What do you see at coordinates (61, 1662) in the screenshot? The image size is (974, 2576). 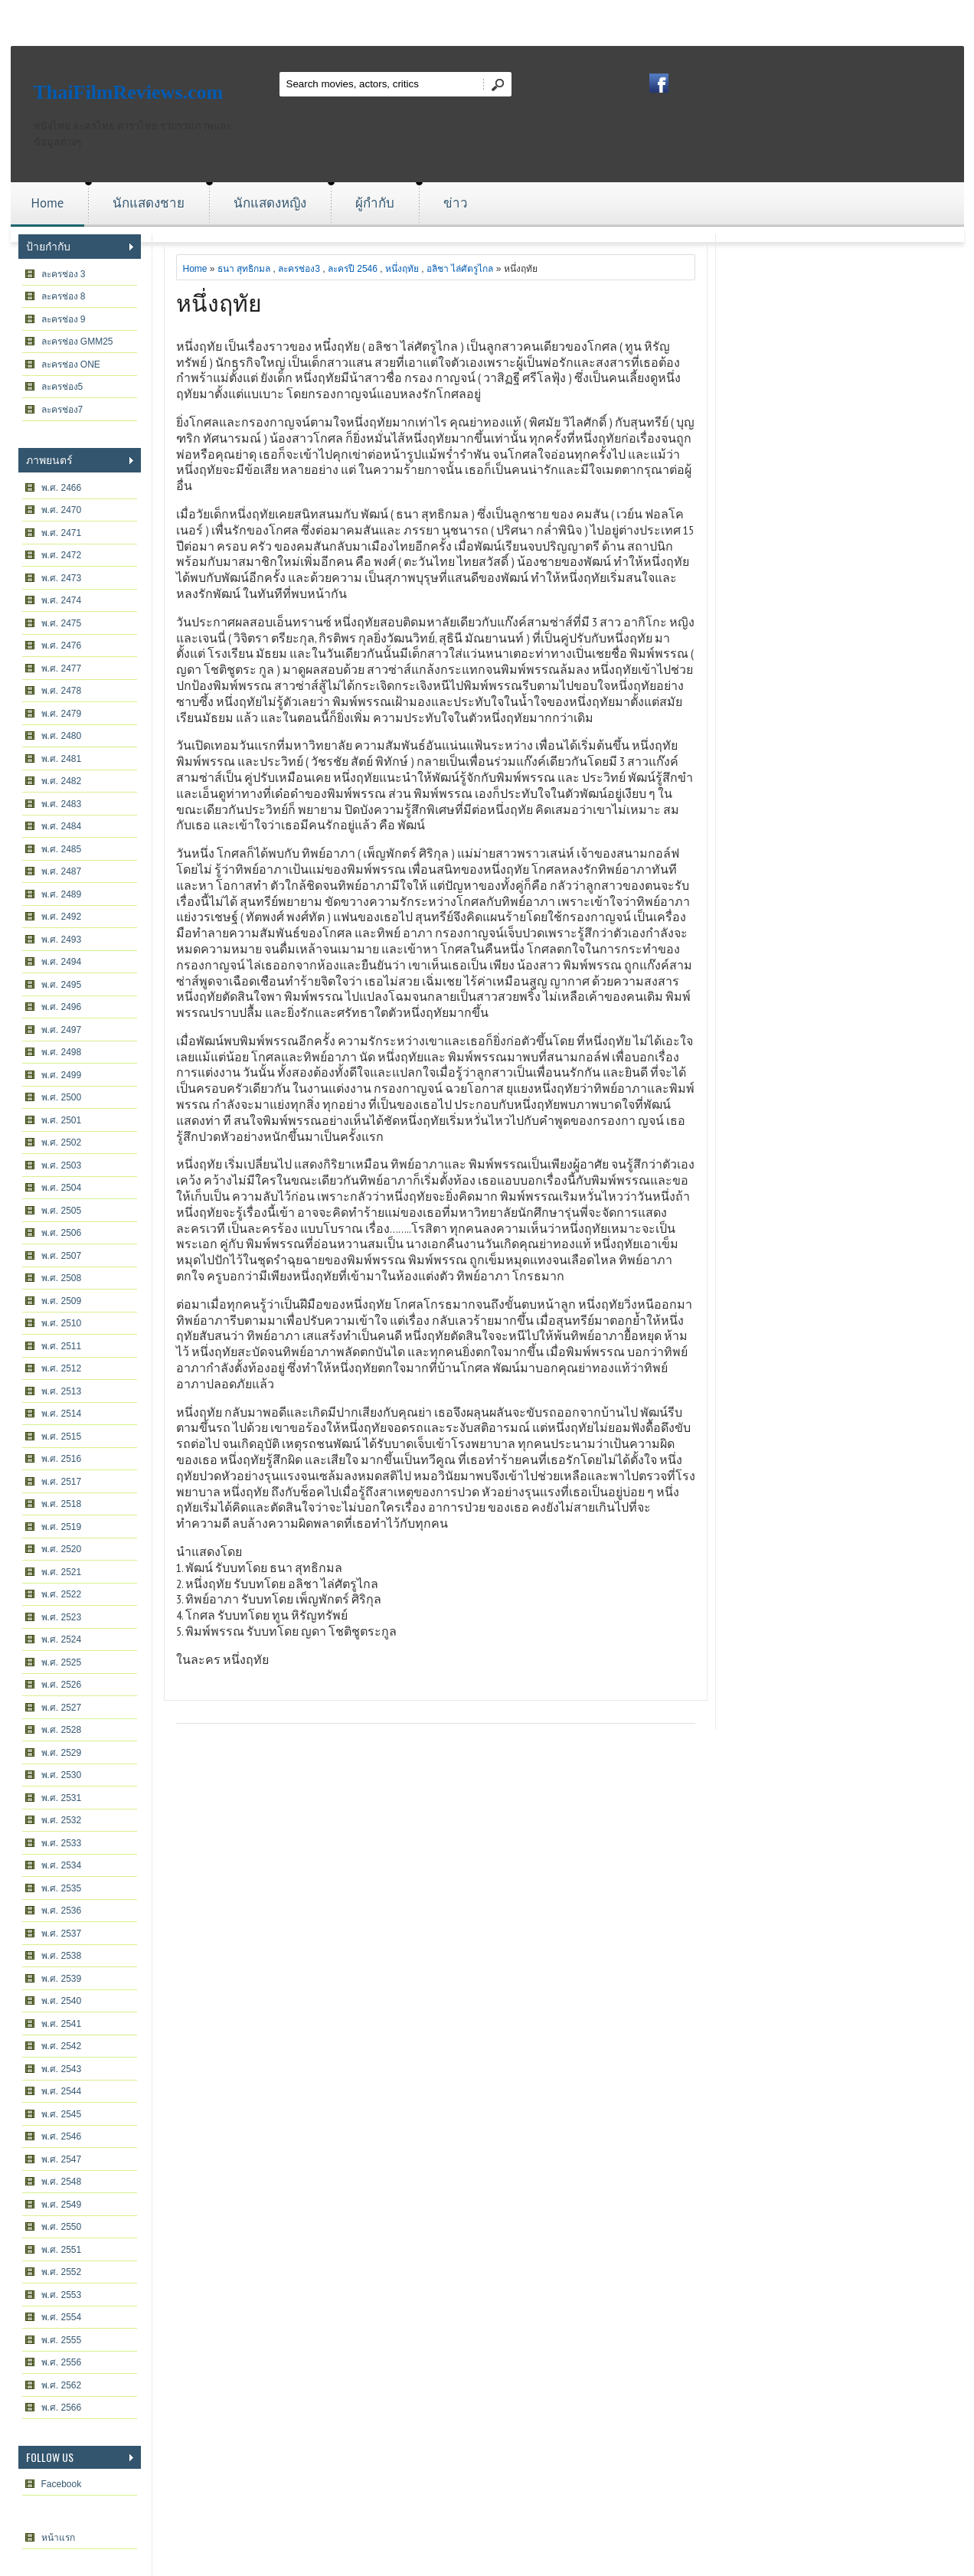 I see `พ.ศ. 2525` at bounding box center [61, 1662].